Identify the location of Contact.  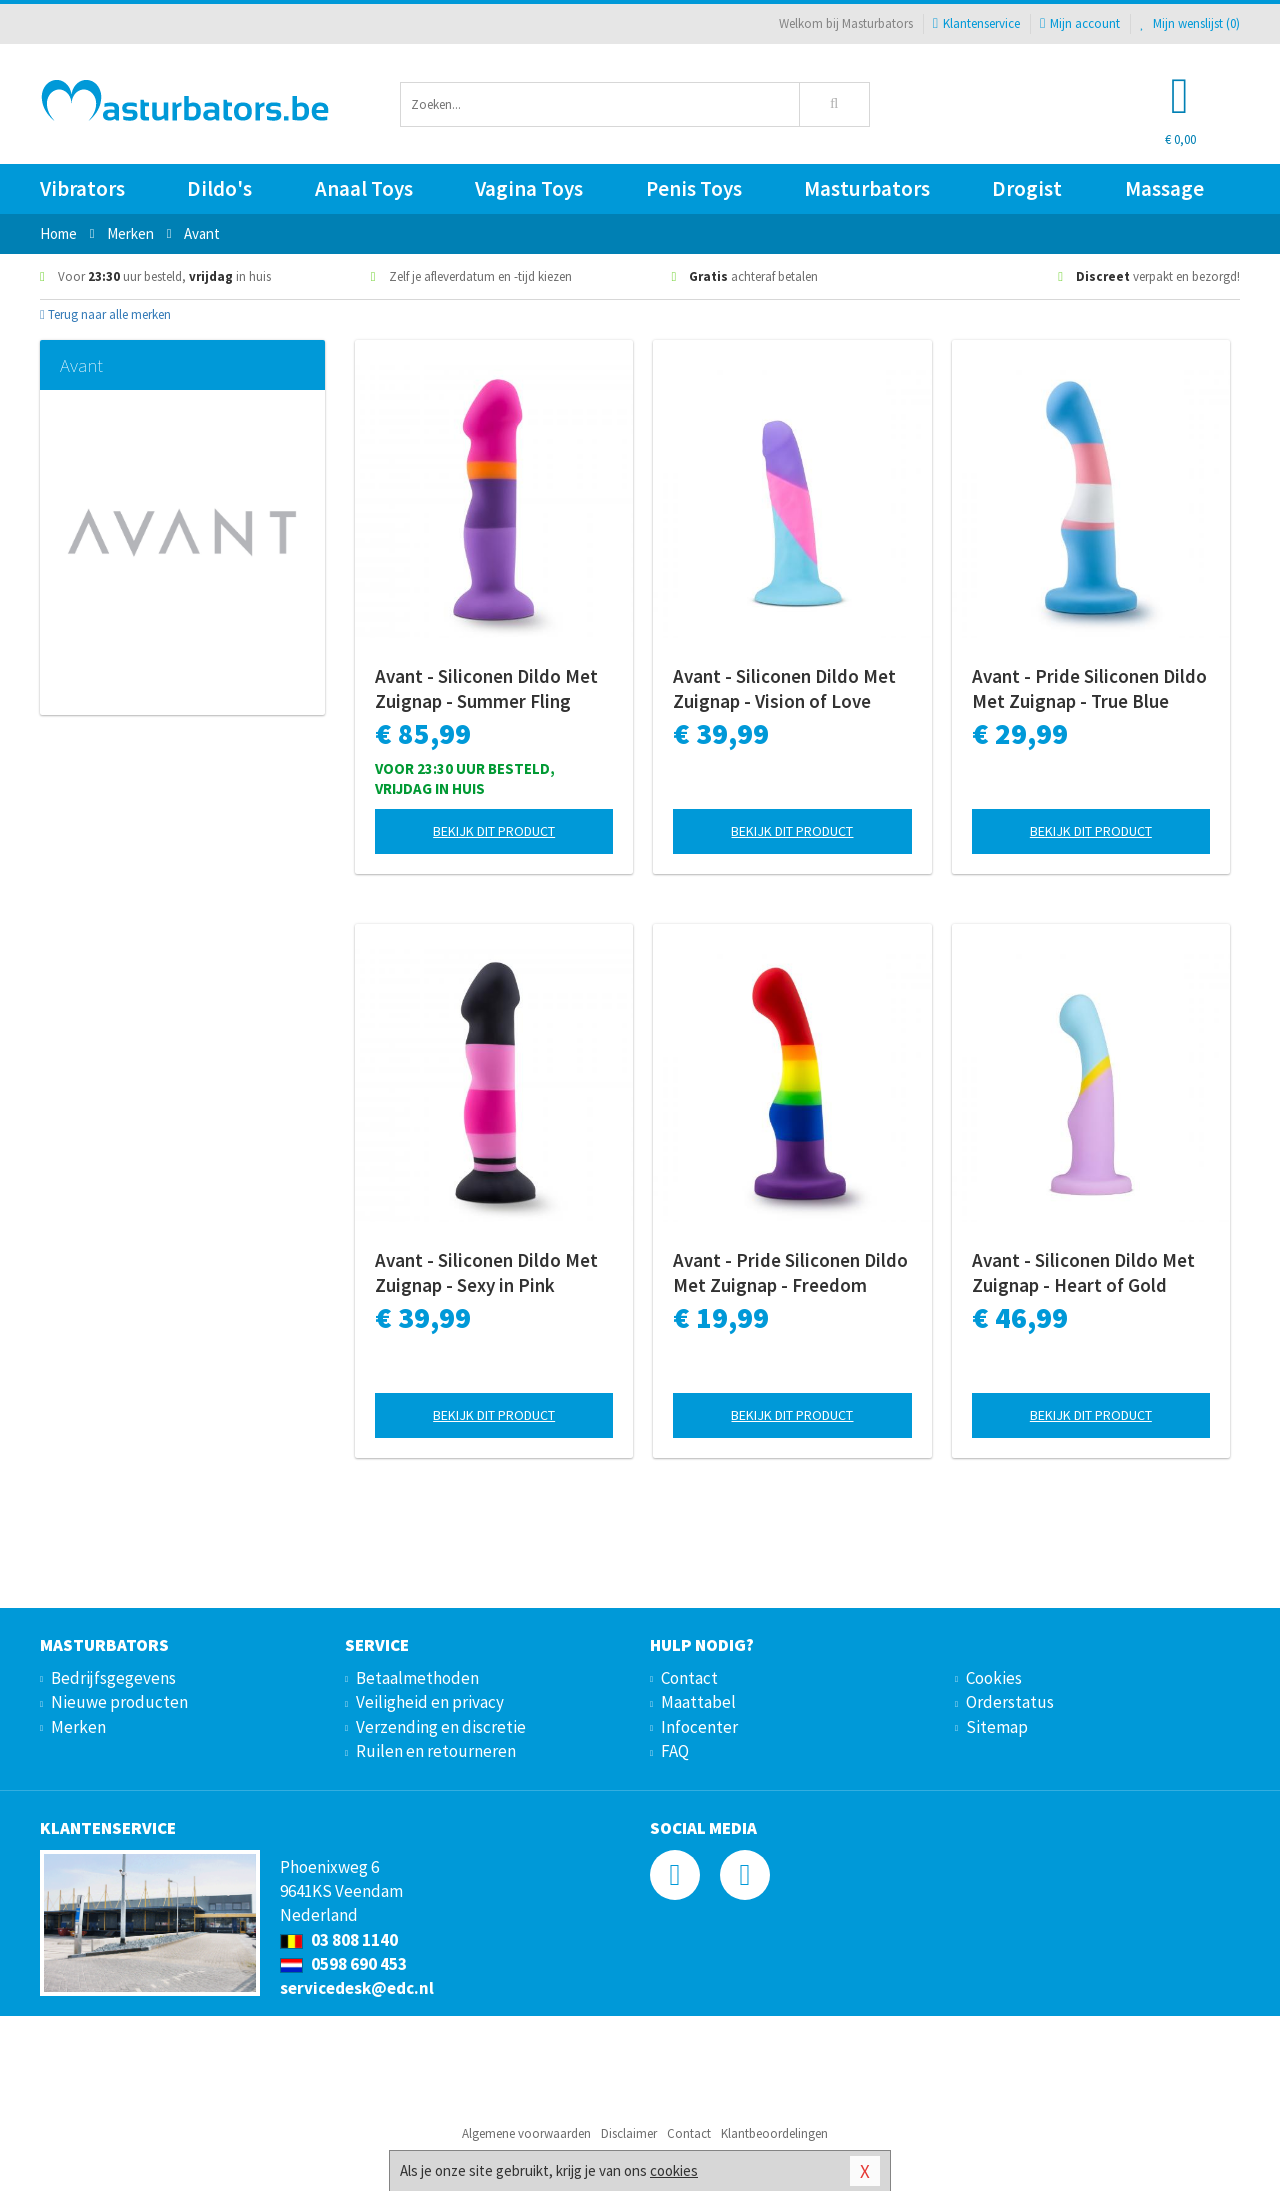
(689, 1678).